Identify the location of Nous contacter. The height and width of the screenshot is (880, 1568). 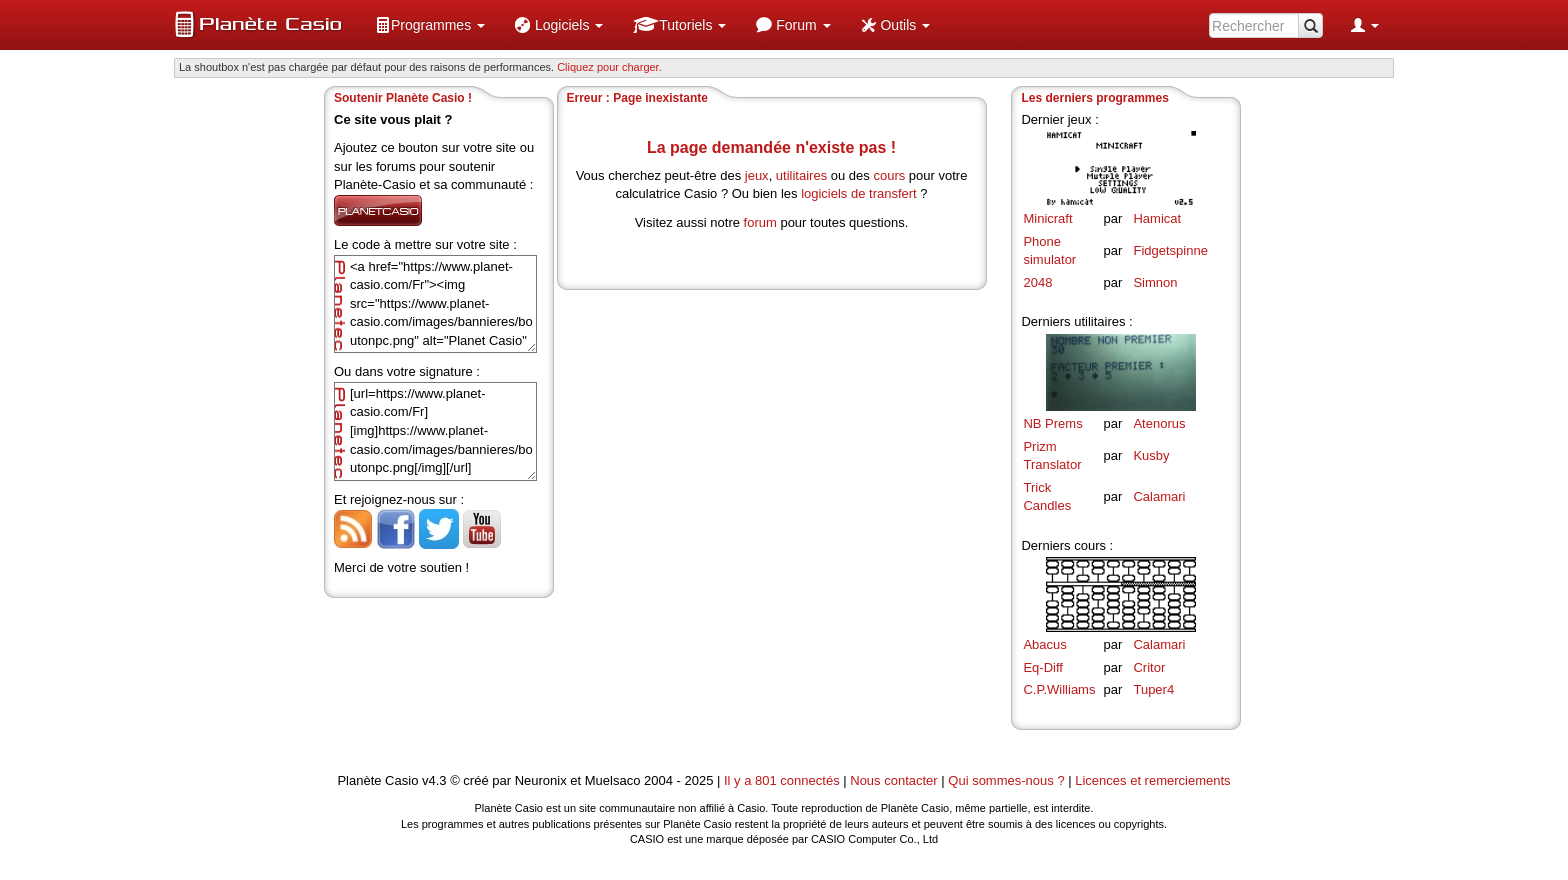
(893, 780).